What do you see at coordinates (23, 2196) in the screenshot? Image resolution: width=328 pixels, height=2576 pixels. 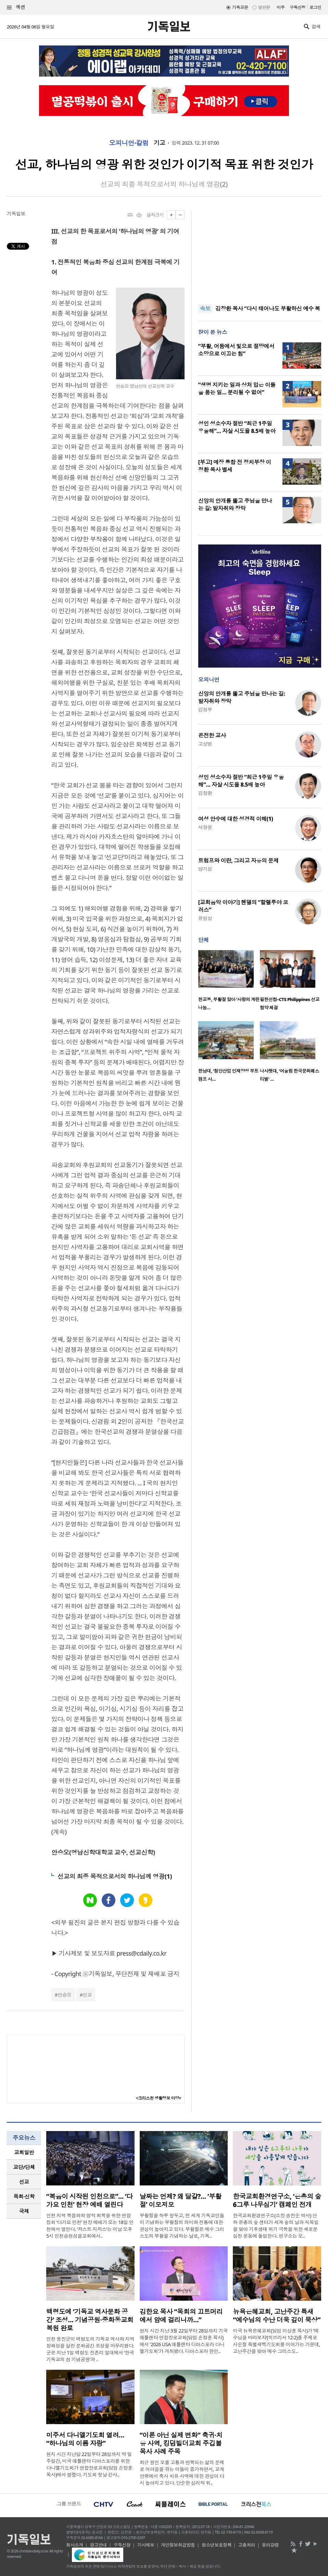 I see `목회·신학 [presentation]` at bounding box center [23, 2196].